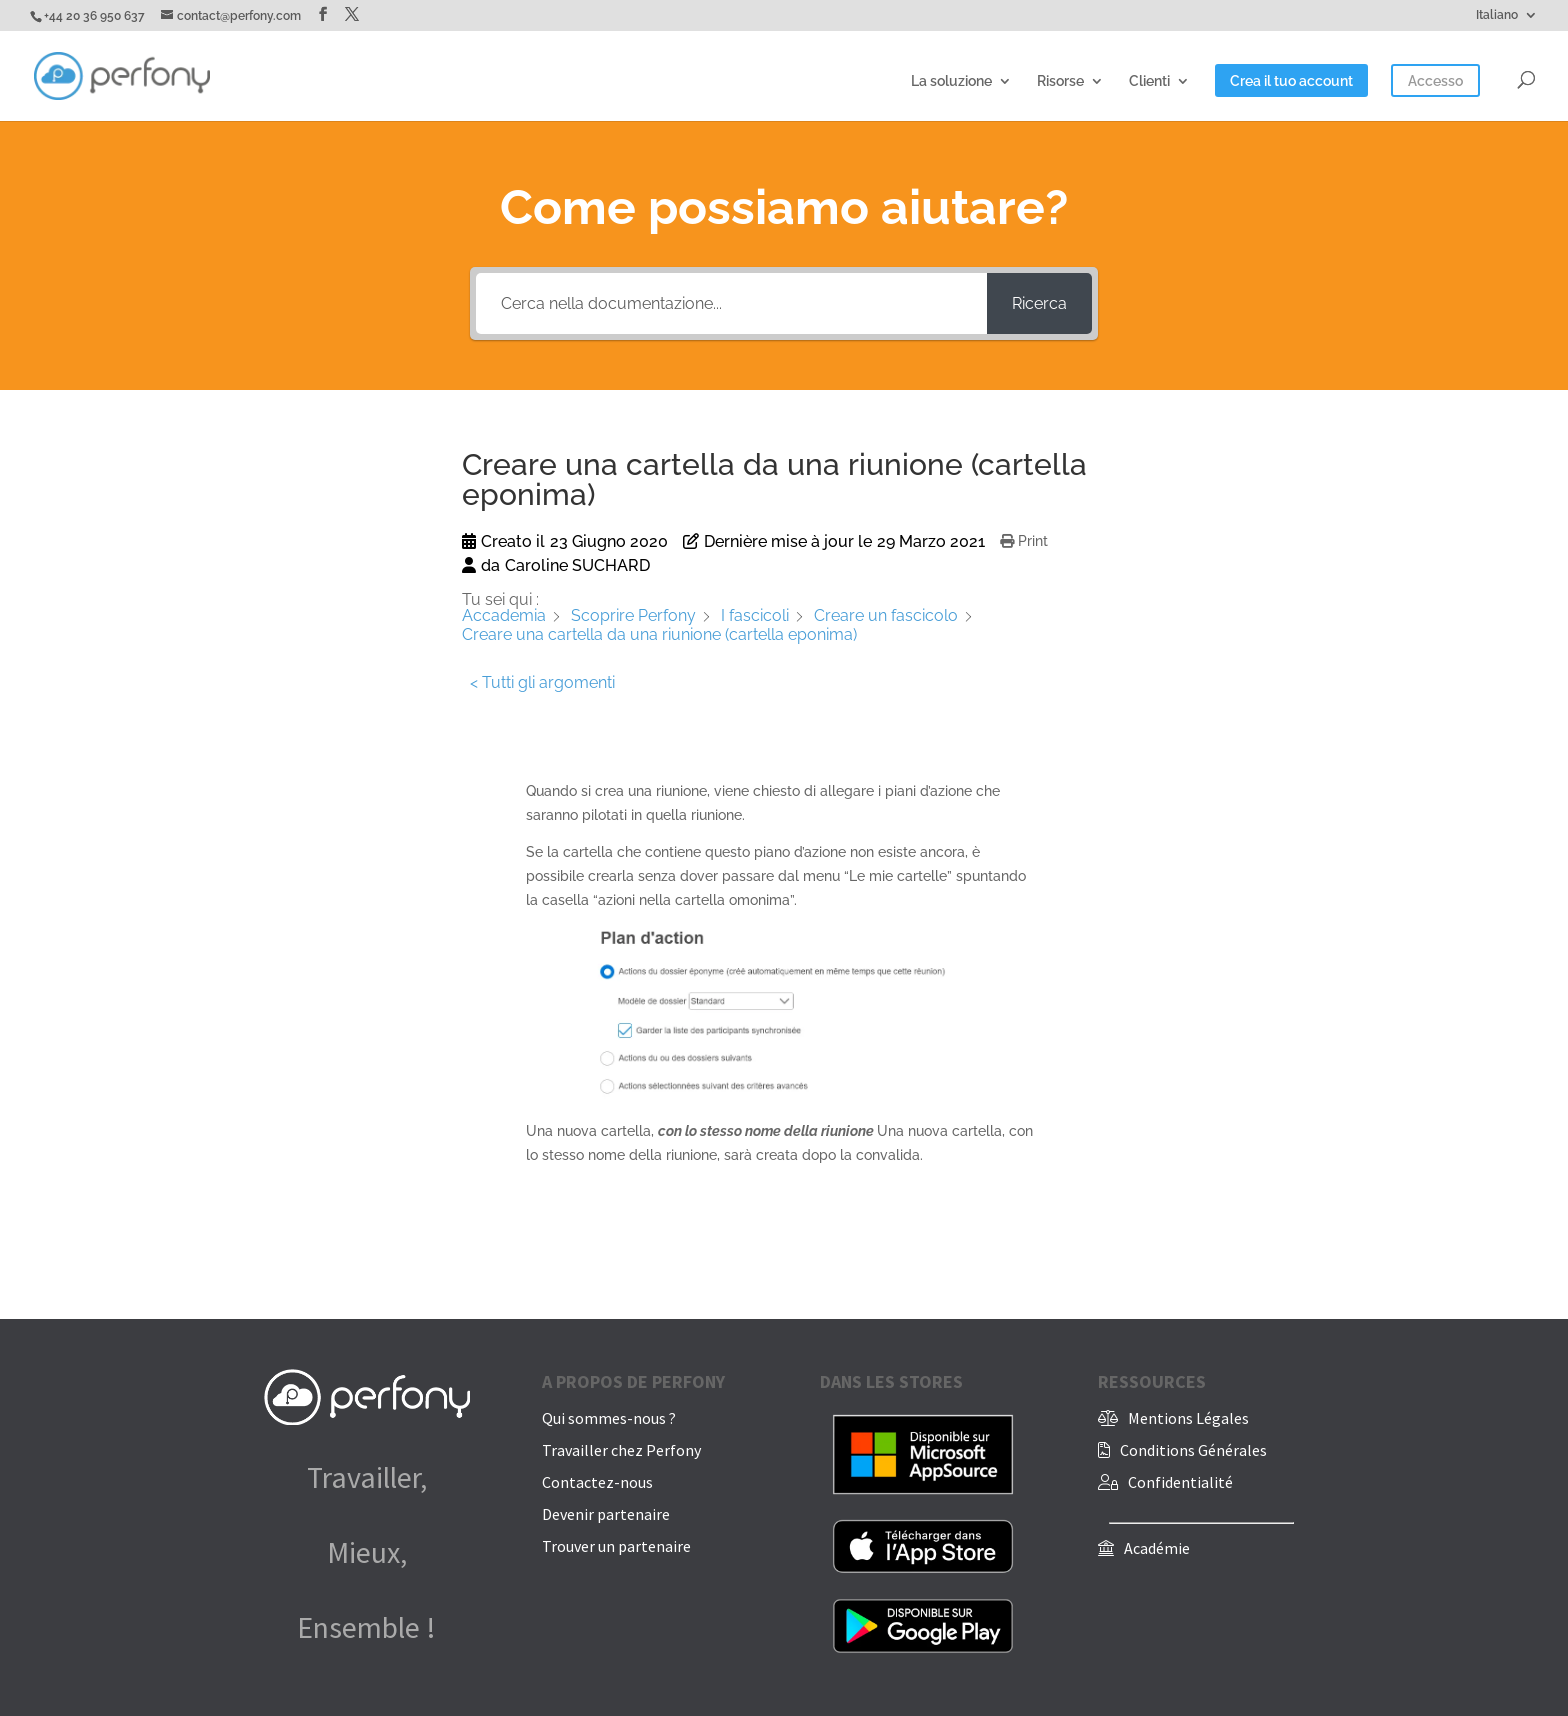  I want to click on Devenir partenaire, so click(606, 1514).